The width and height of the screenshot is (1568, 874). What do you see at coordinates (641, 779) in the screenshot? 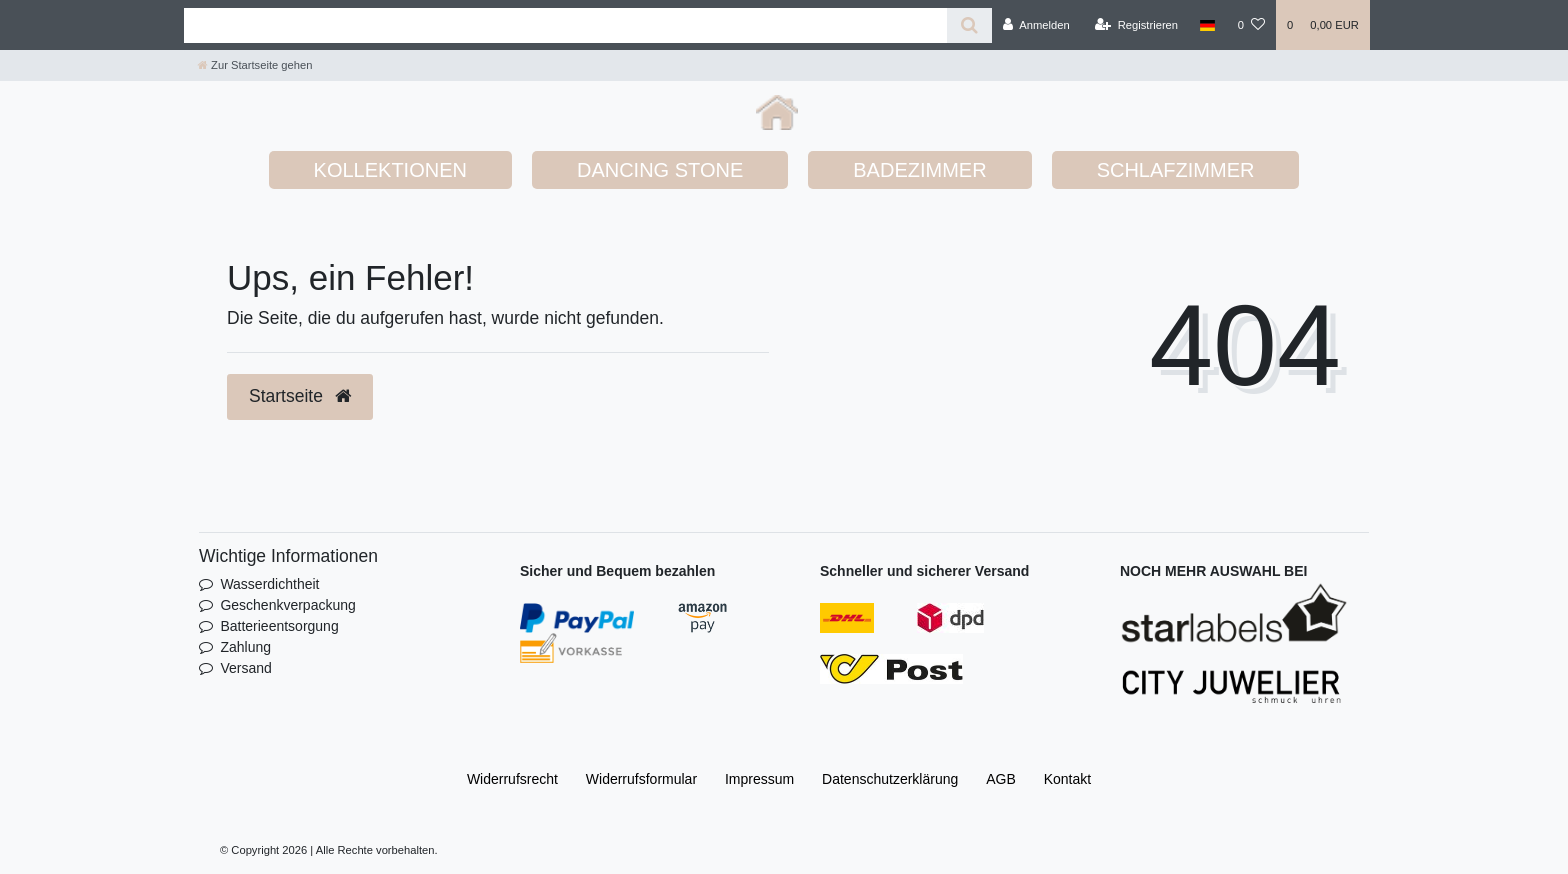
I see `Widerrufs­formular` at bounding box center [641, 779].